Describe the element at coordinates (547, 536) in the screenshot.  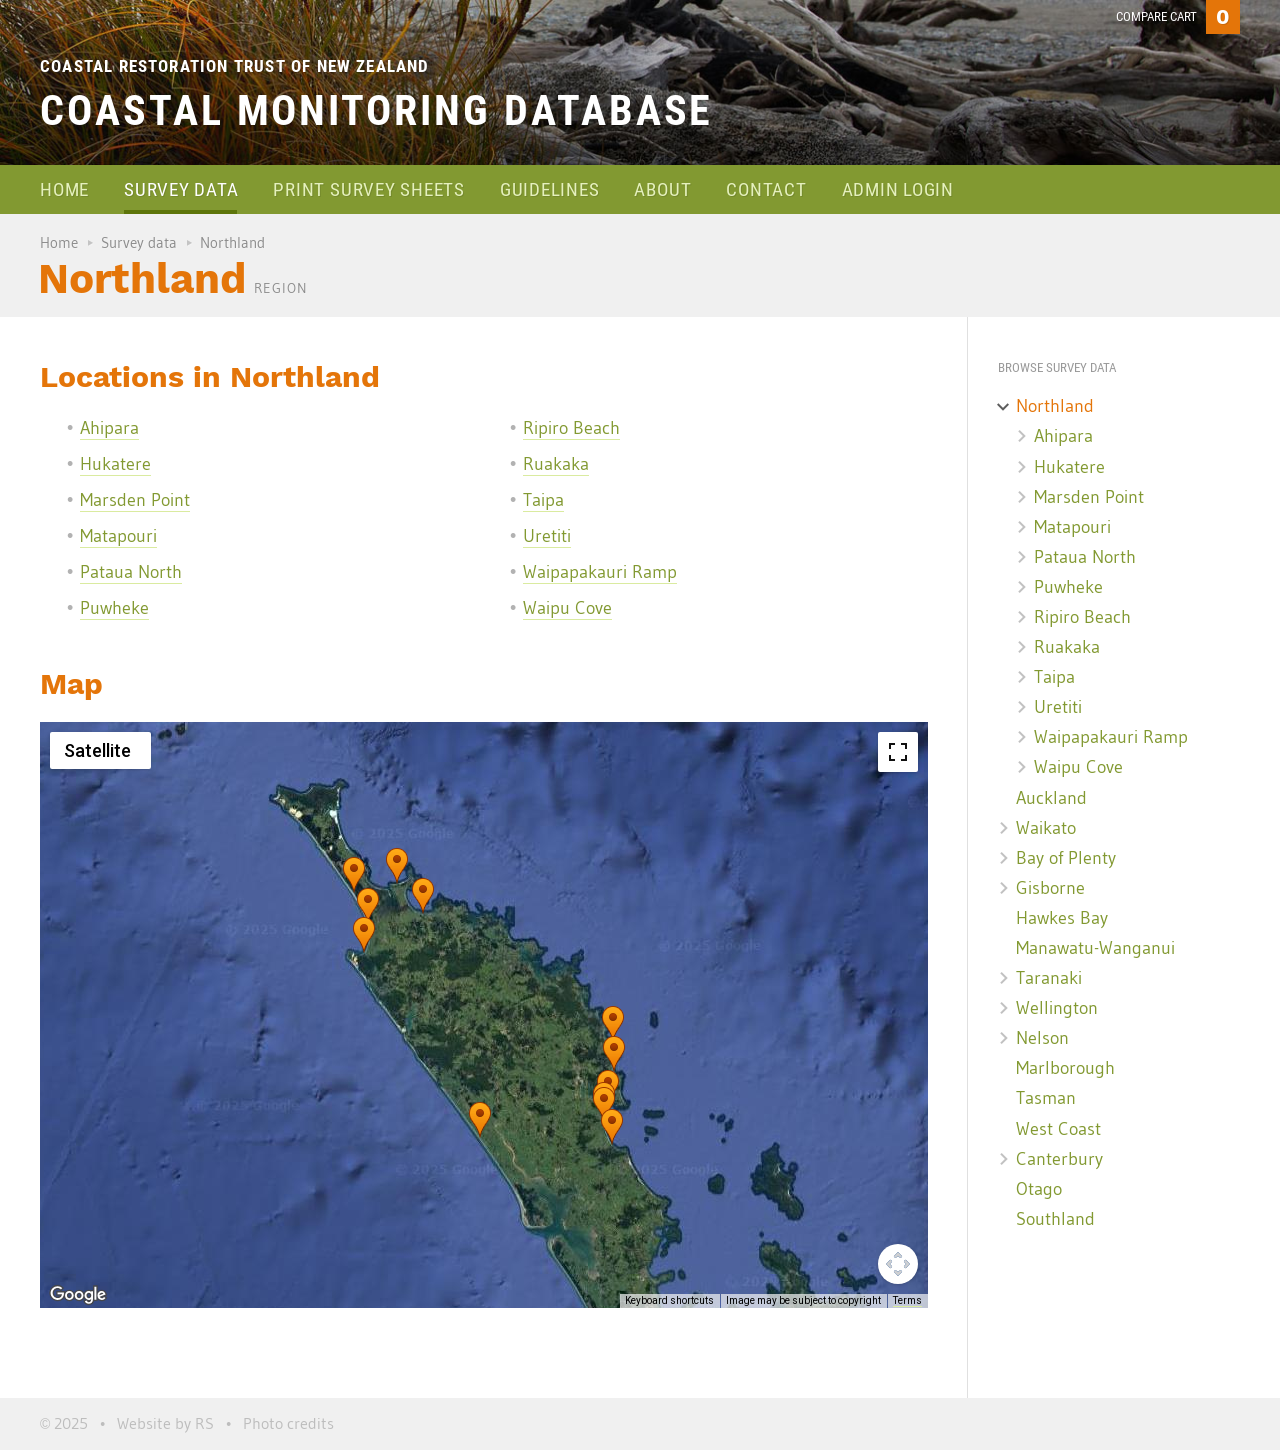
I see `Uretiti` at that location.